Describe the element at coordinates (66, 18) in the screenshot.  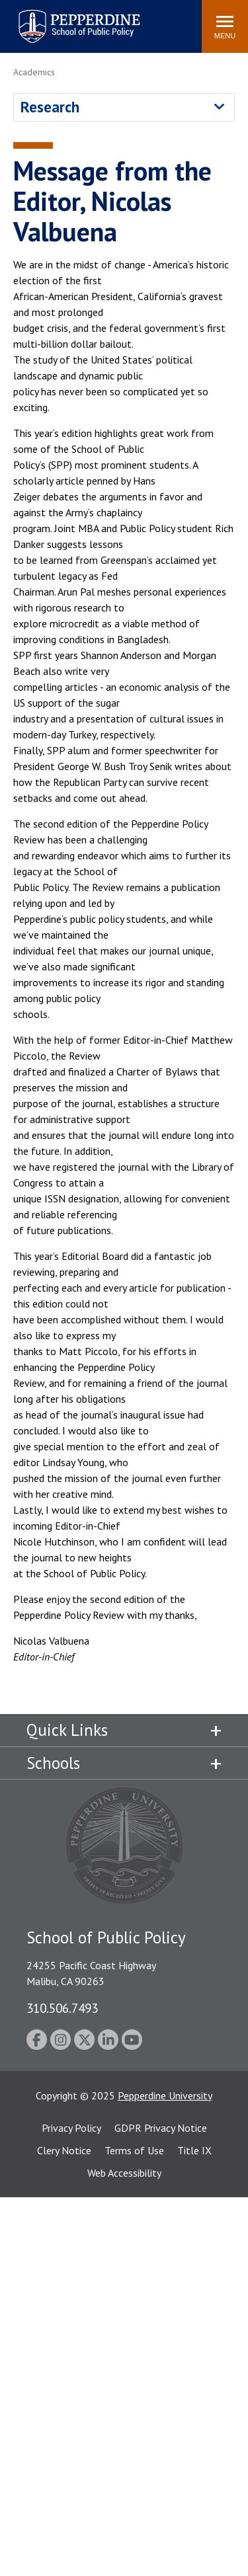
I see `Pepperdine | School of Public Policy [Pepperdine | School of Public Policy home link]` at that location.